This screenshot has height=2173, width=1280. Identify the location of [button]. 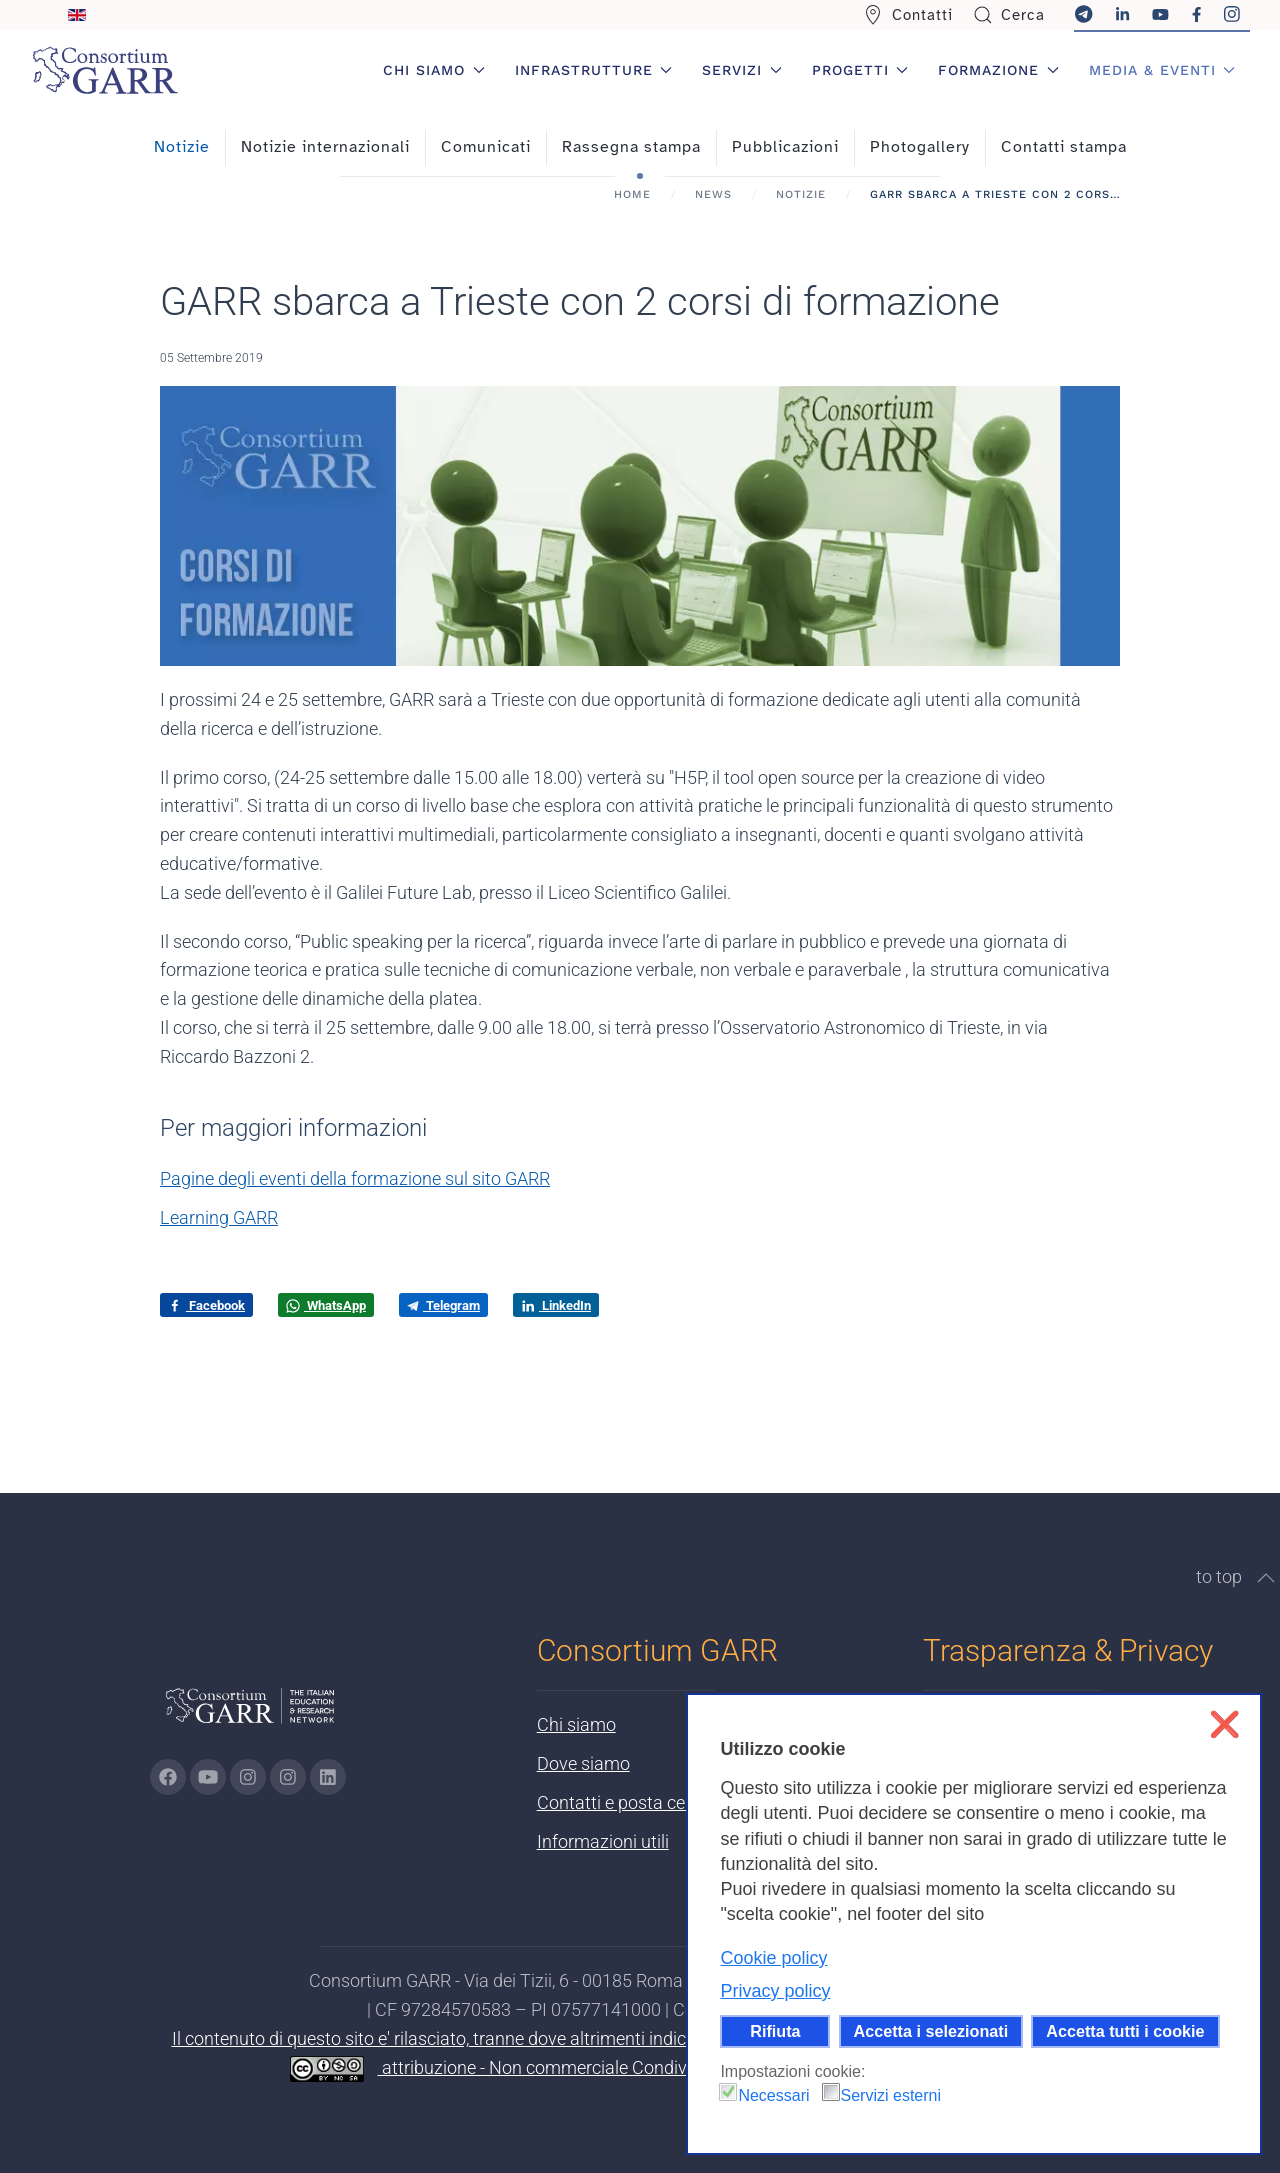
(1266, 1578).